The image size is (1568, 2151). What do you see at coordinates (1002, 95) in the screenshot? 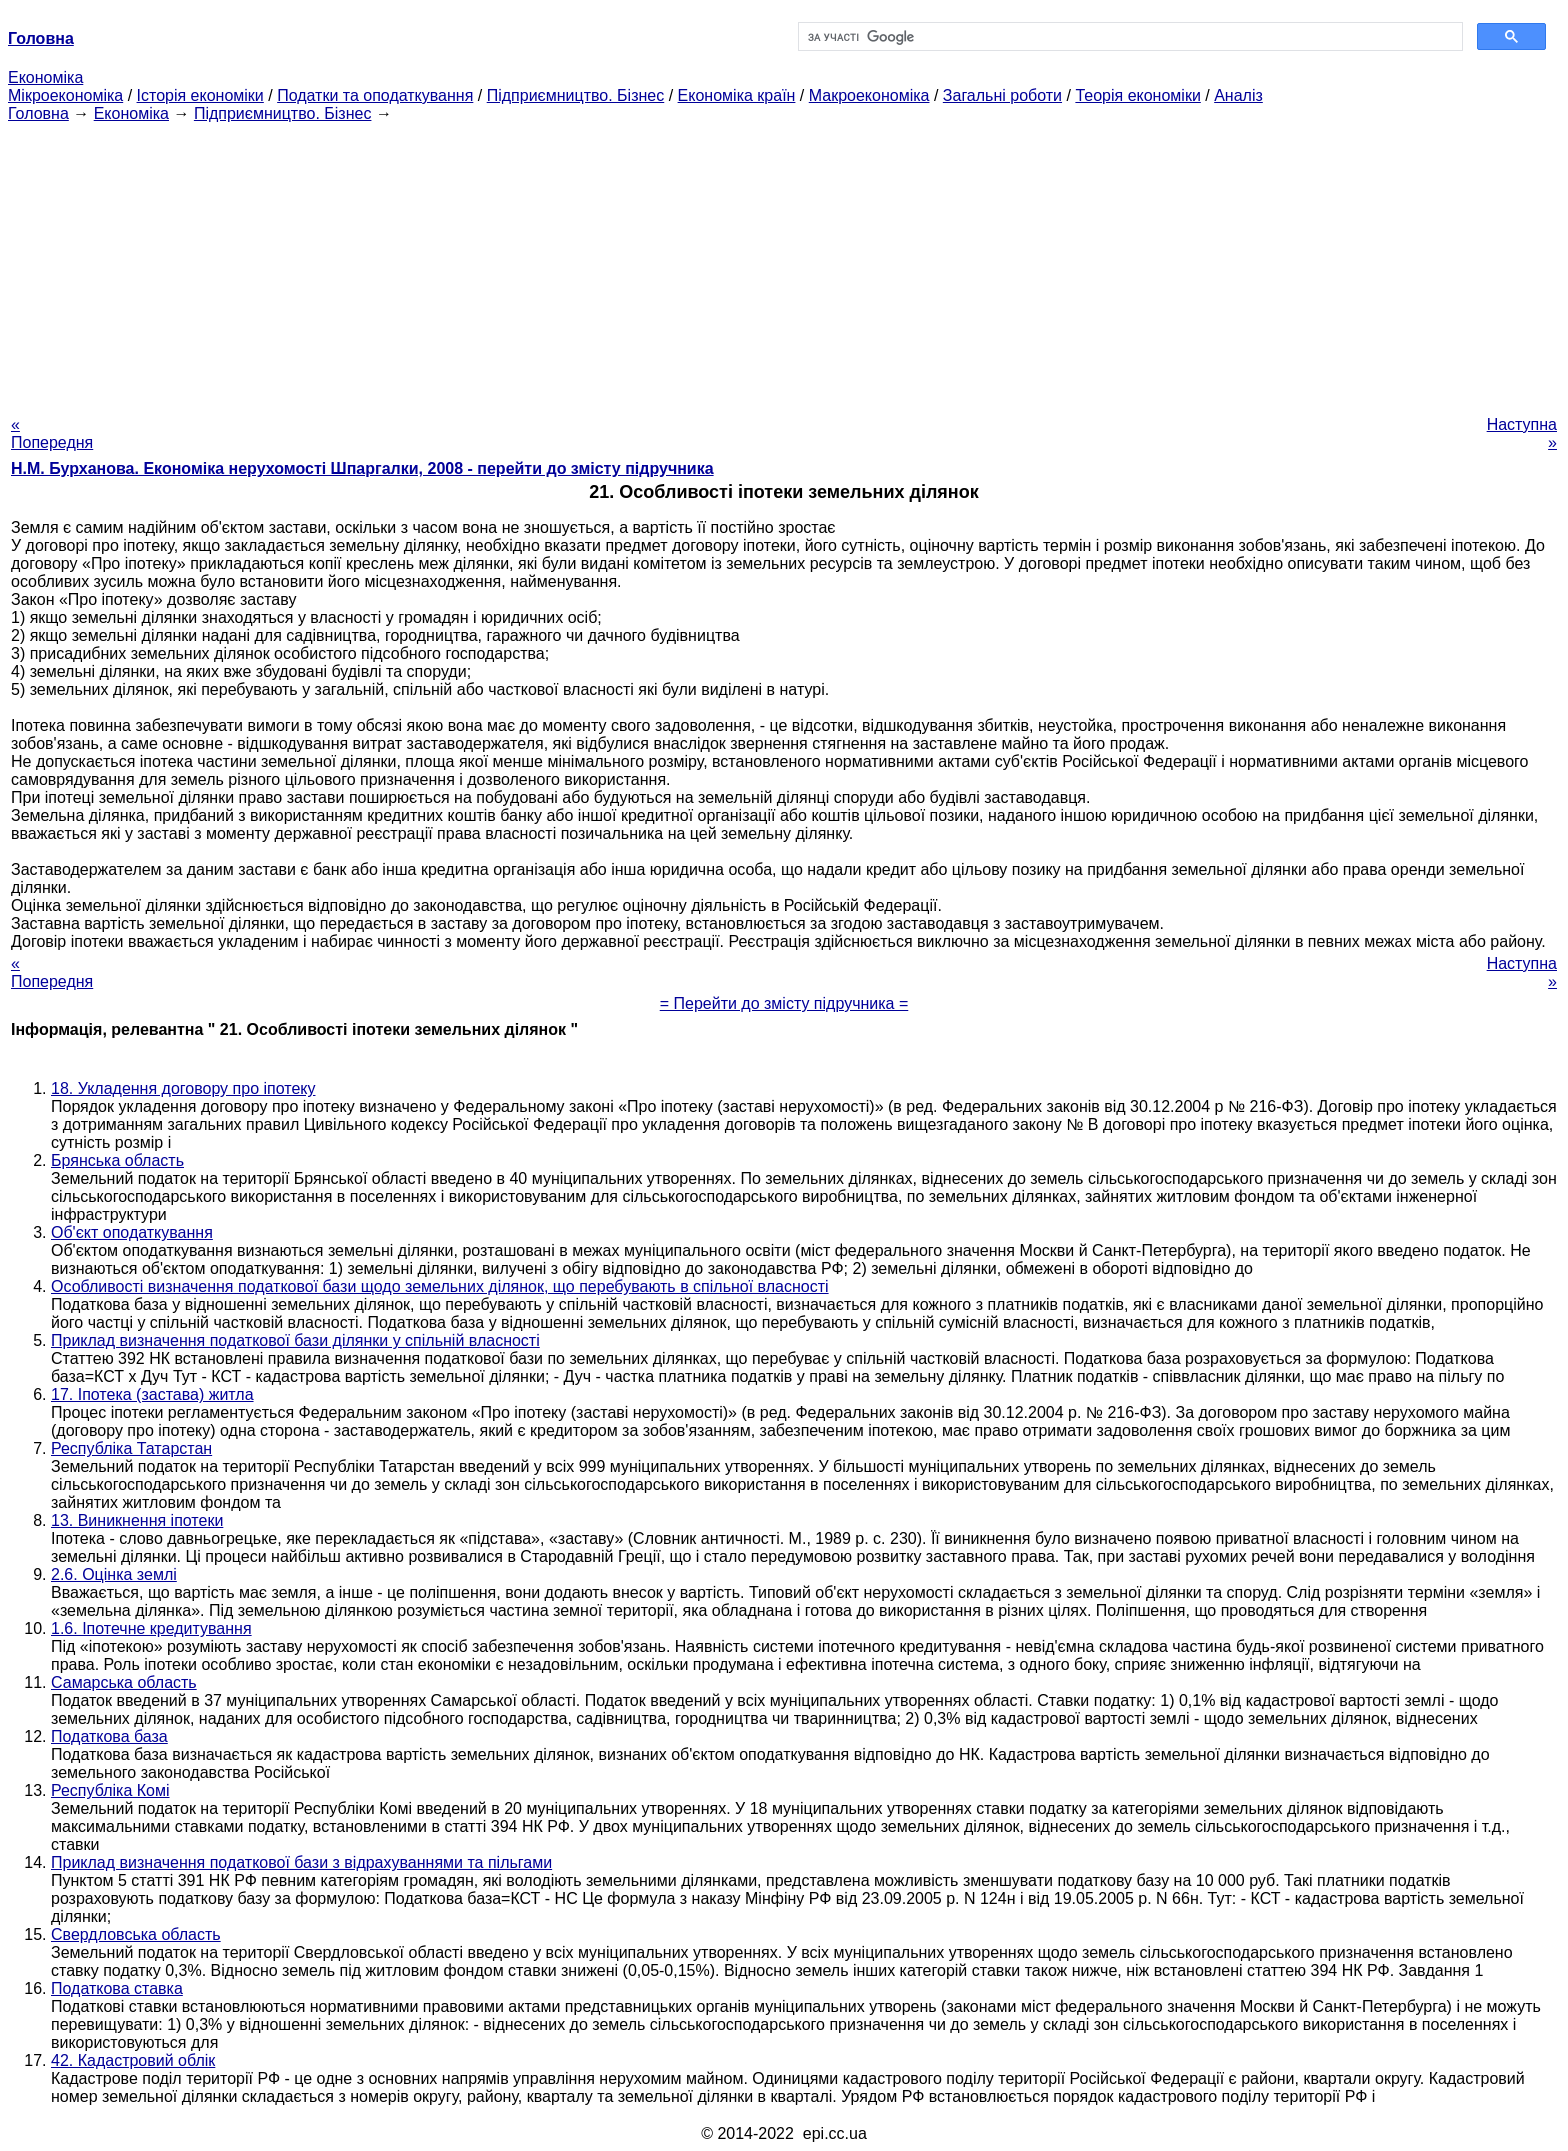
I see `Загальні роботи` at bounding box center [1002, 95].